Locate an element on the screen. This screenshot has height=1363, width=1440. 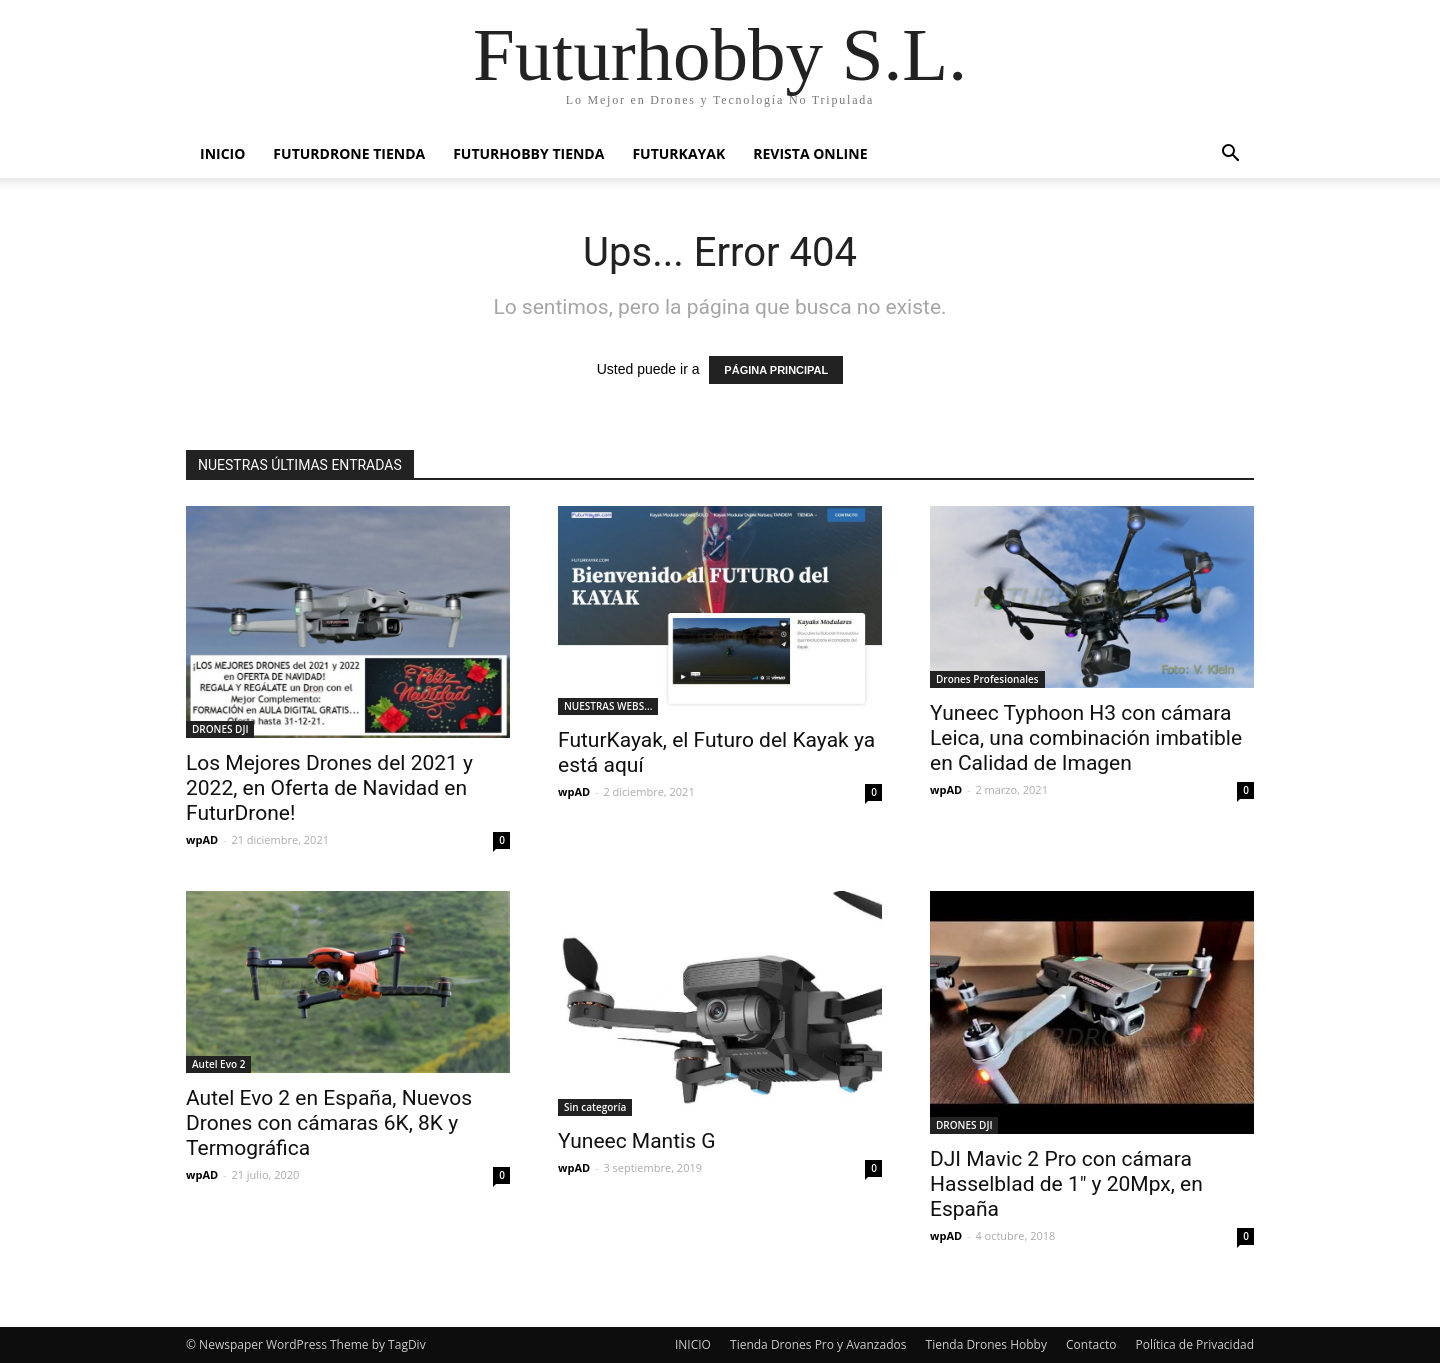
NUESTRAS WEBS... is located at coordinates (608, 706).